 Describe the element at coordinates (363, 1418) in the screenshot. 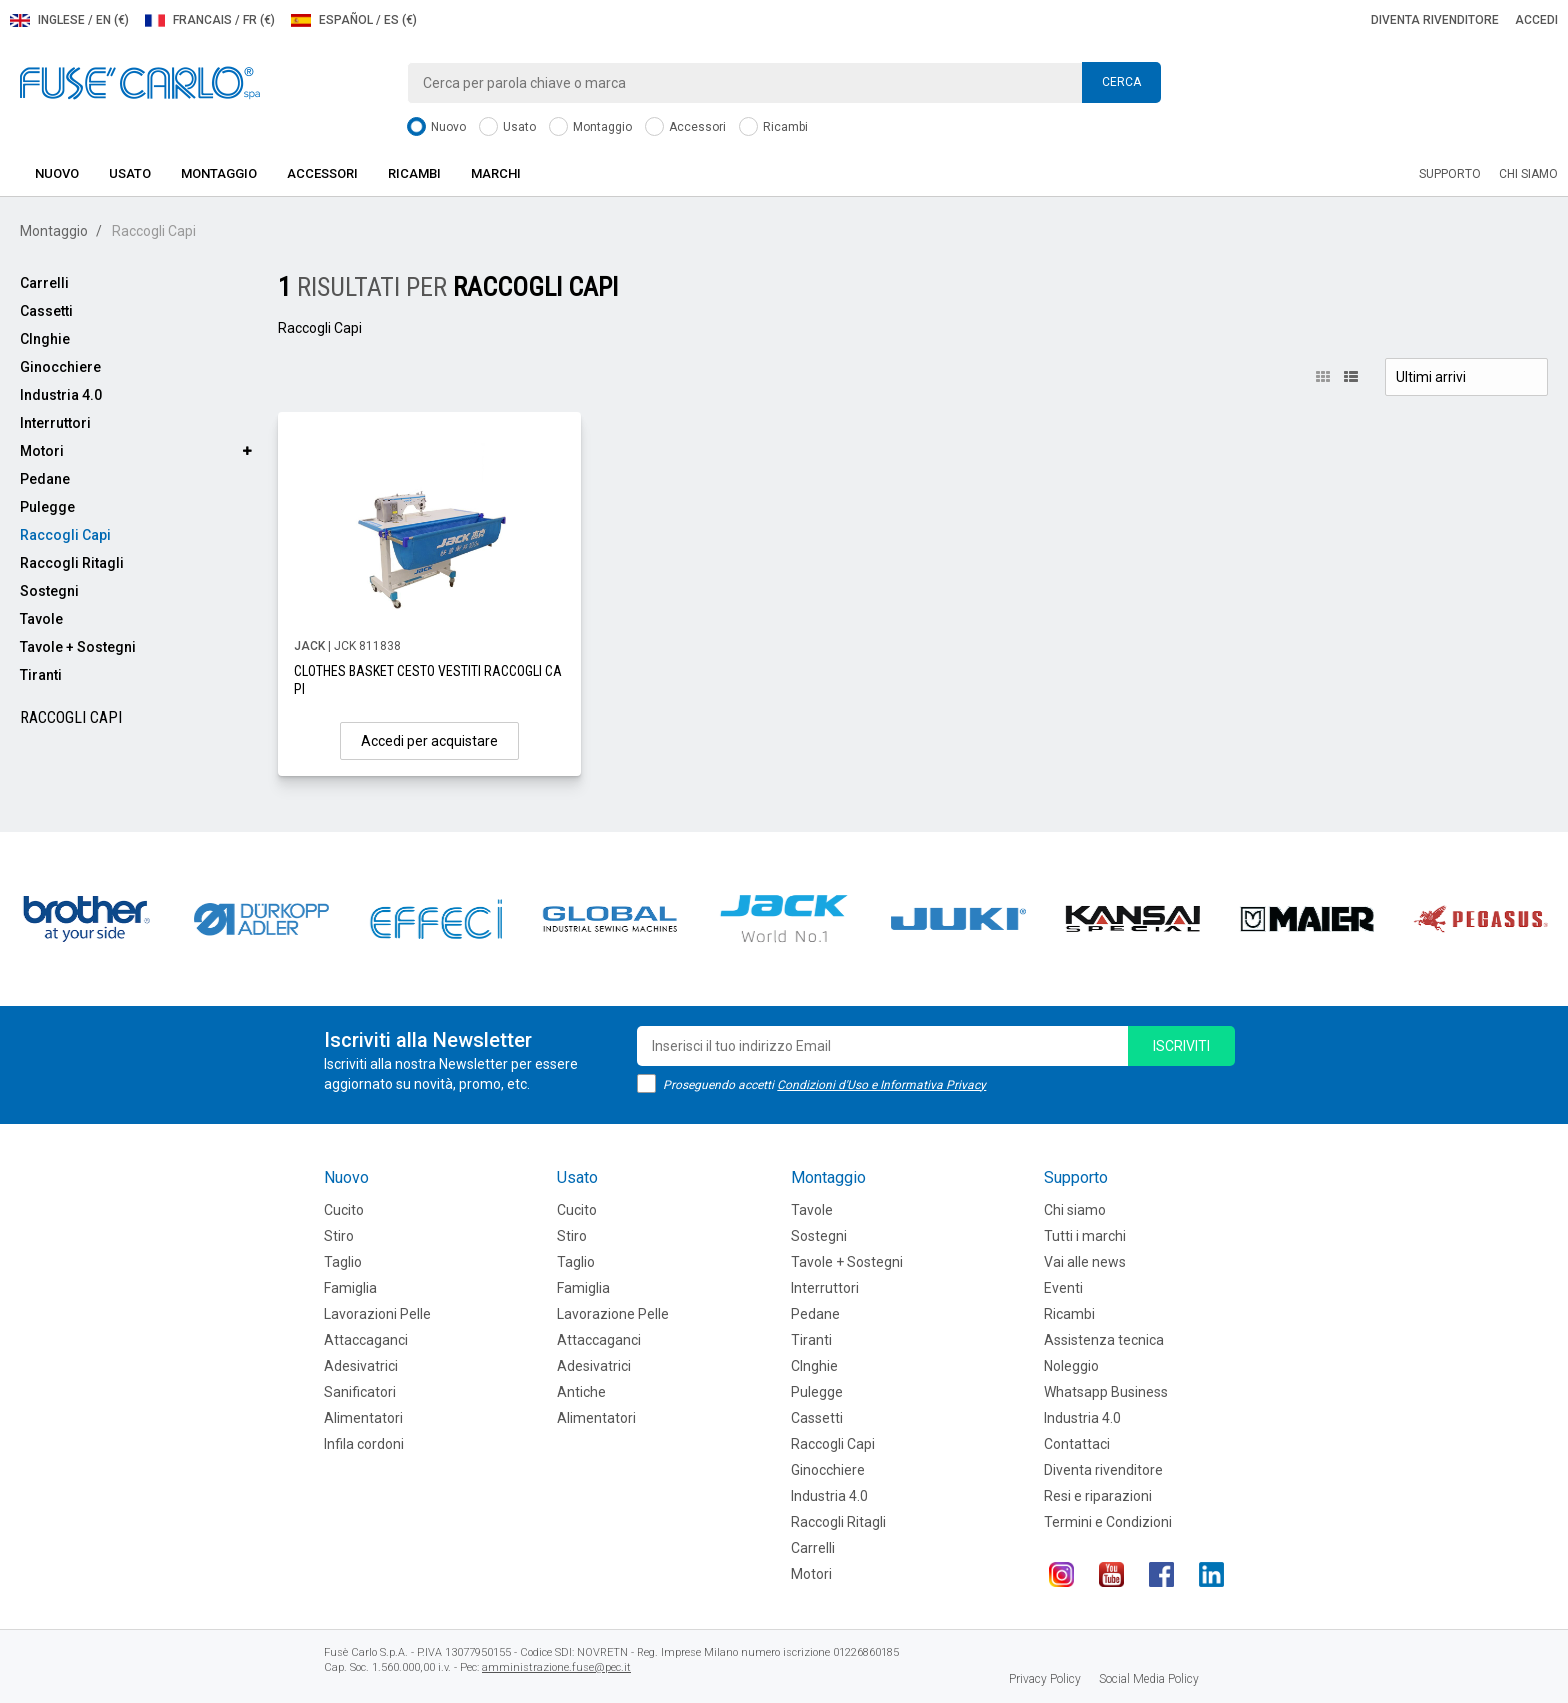

I see `Alimentatori` at that location.